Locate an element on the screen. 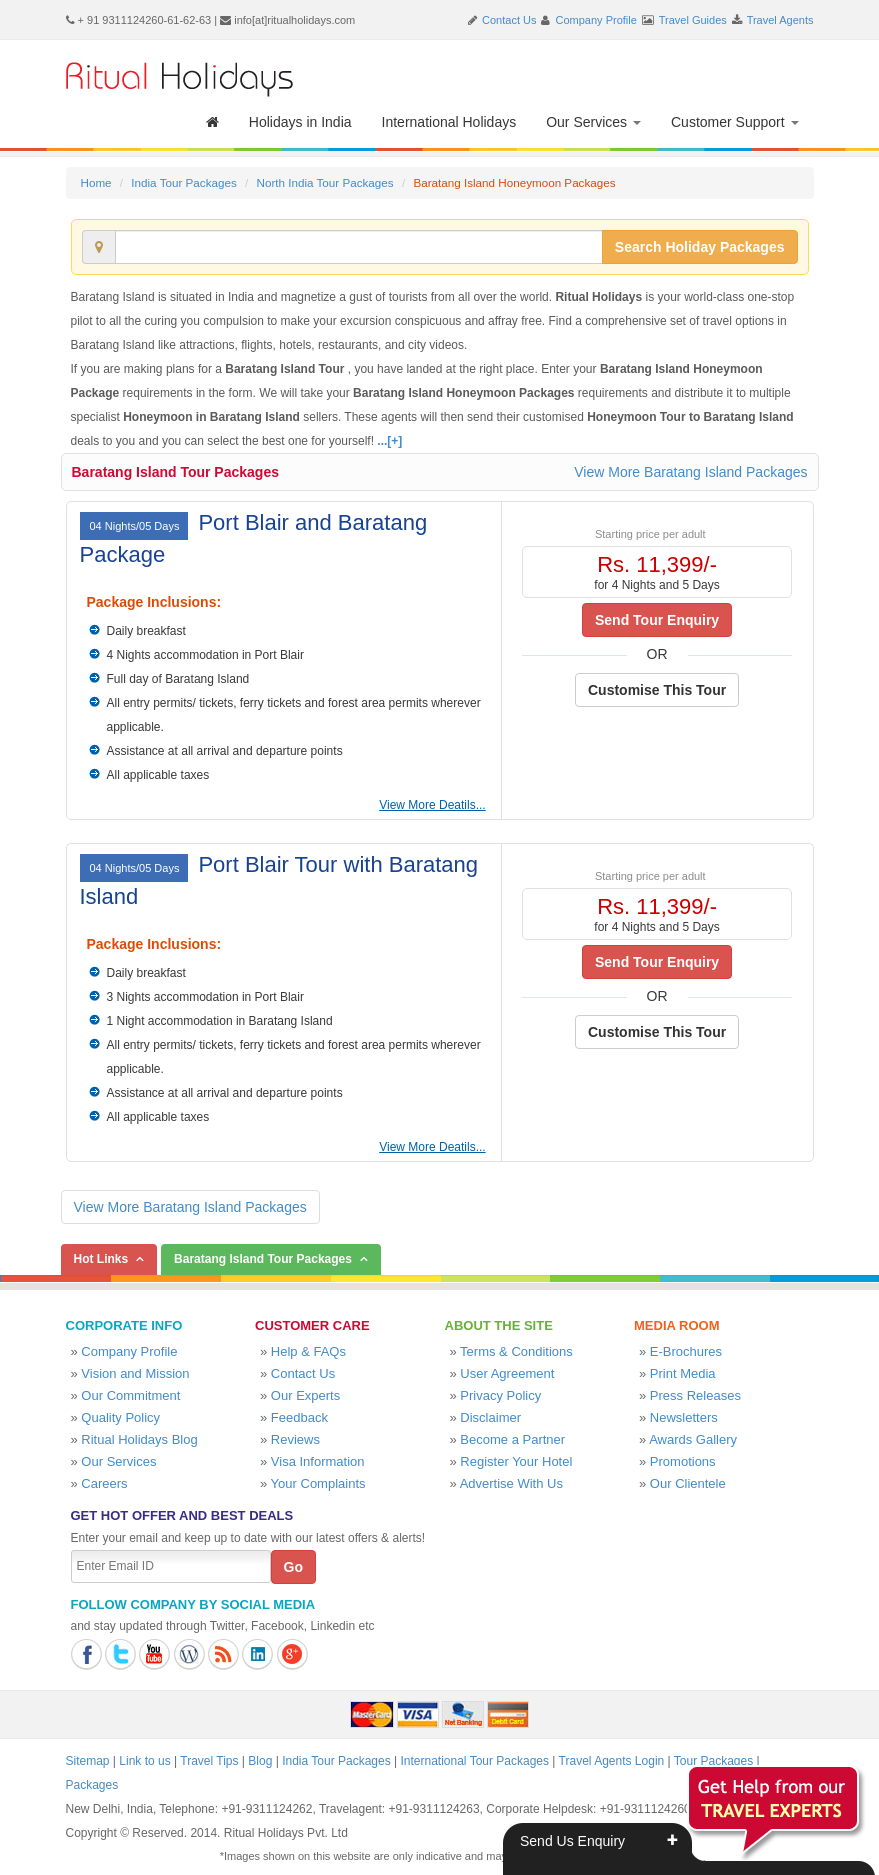 This screenshot has width=879, height=1875. Link to us is located at coordinates (144, 1761).